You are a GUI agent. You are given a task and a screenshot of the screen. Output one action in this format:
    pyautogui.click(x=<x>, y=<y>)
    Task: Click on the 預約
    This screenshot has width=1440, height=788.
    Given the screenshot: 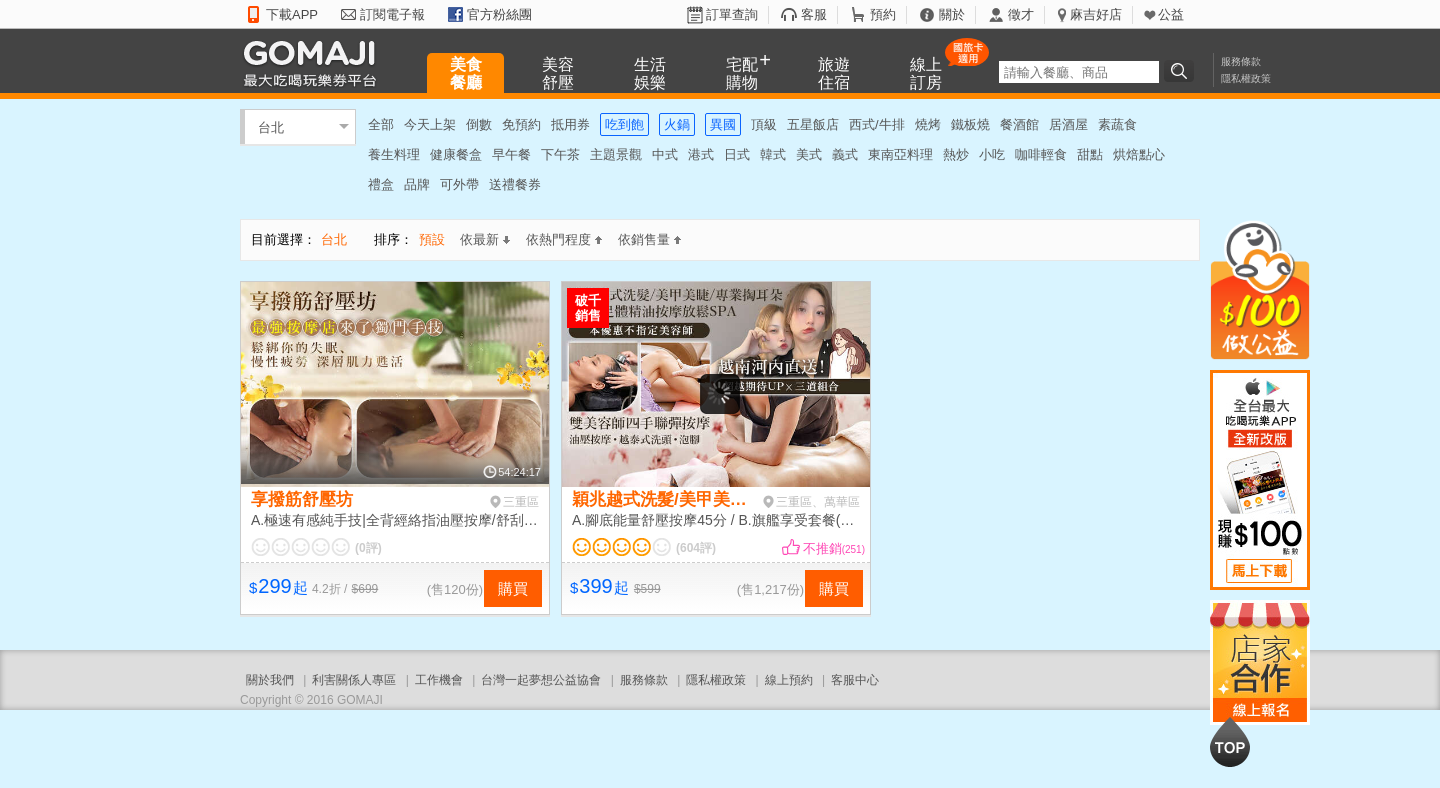 What is the action you would take?
    pyautogui.click(x=883, y=14)
    